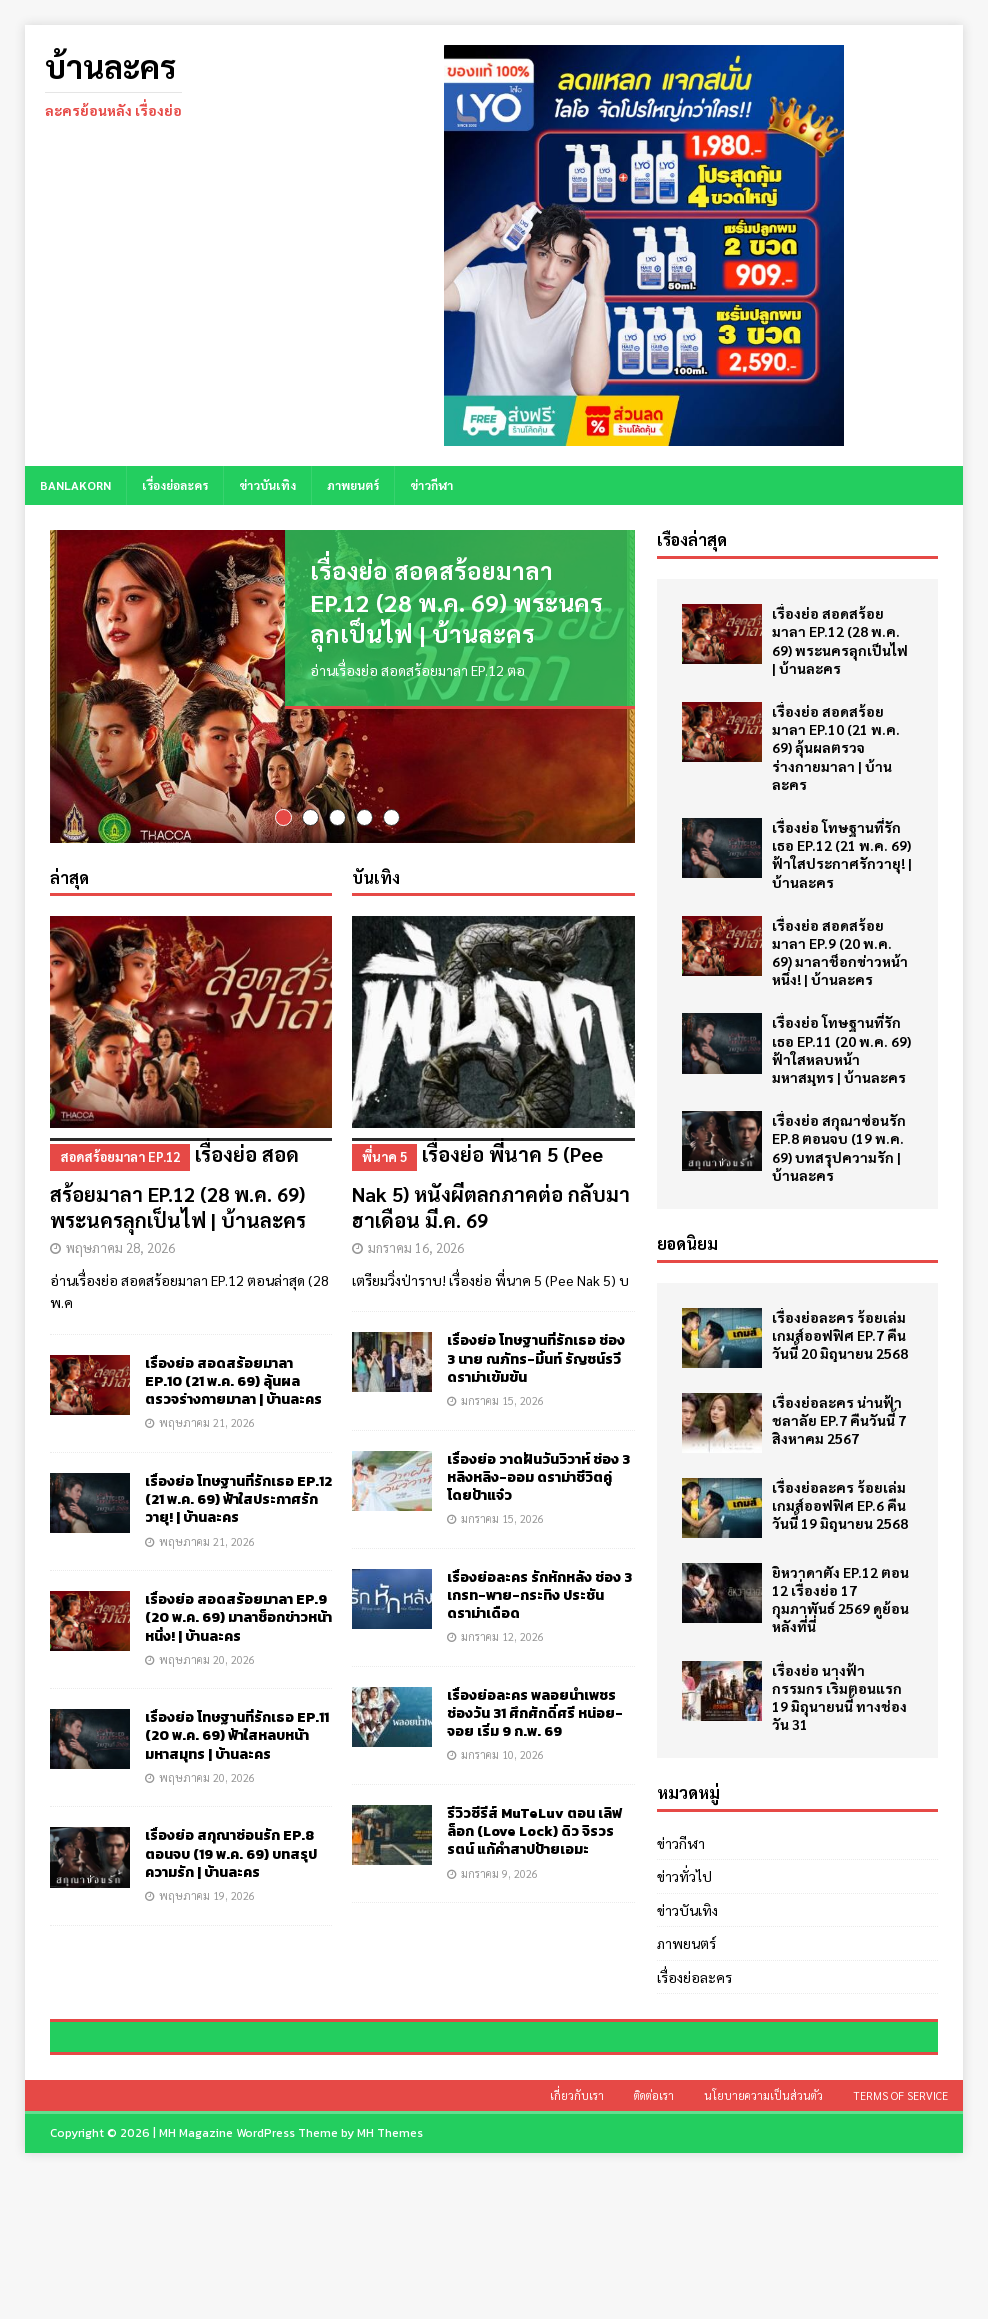 Image resolution: width=988 pixels, height=2319 pixels. I want to click on มกราคม 10, 2026, so click(502, 1763).